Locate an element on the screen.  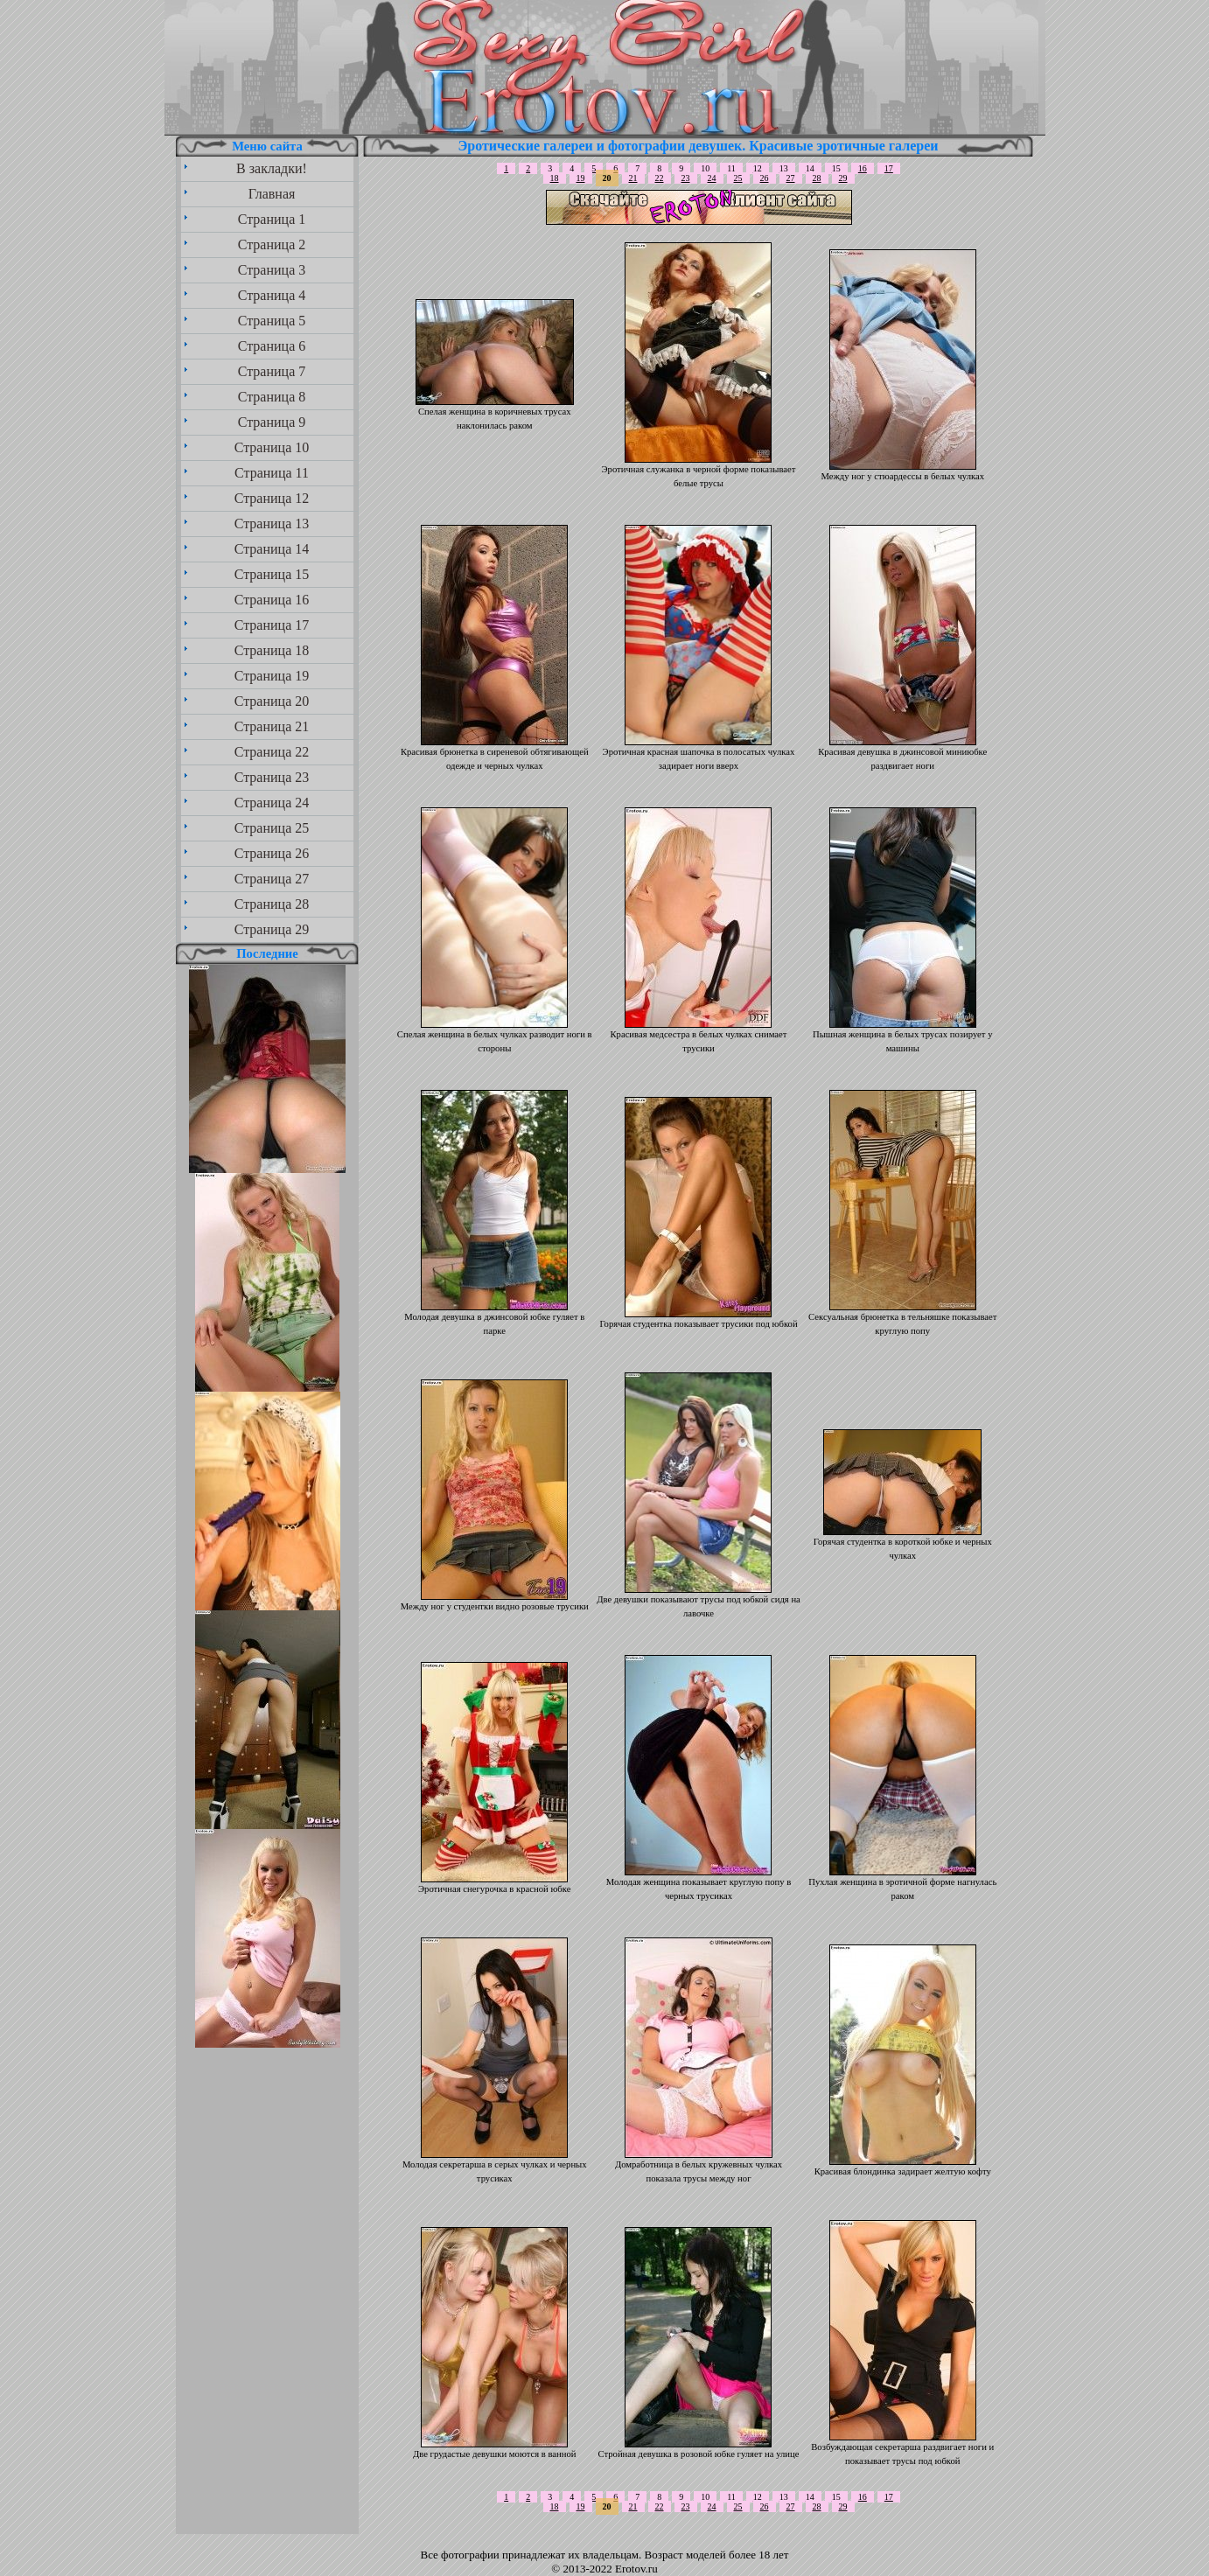
Страница 16 is located at coordinates (272, 599).